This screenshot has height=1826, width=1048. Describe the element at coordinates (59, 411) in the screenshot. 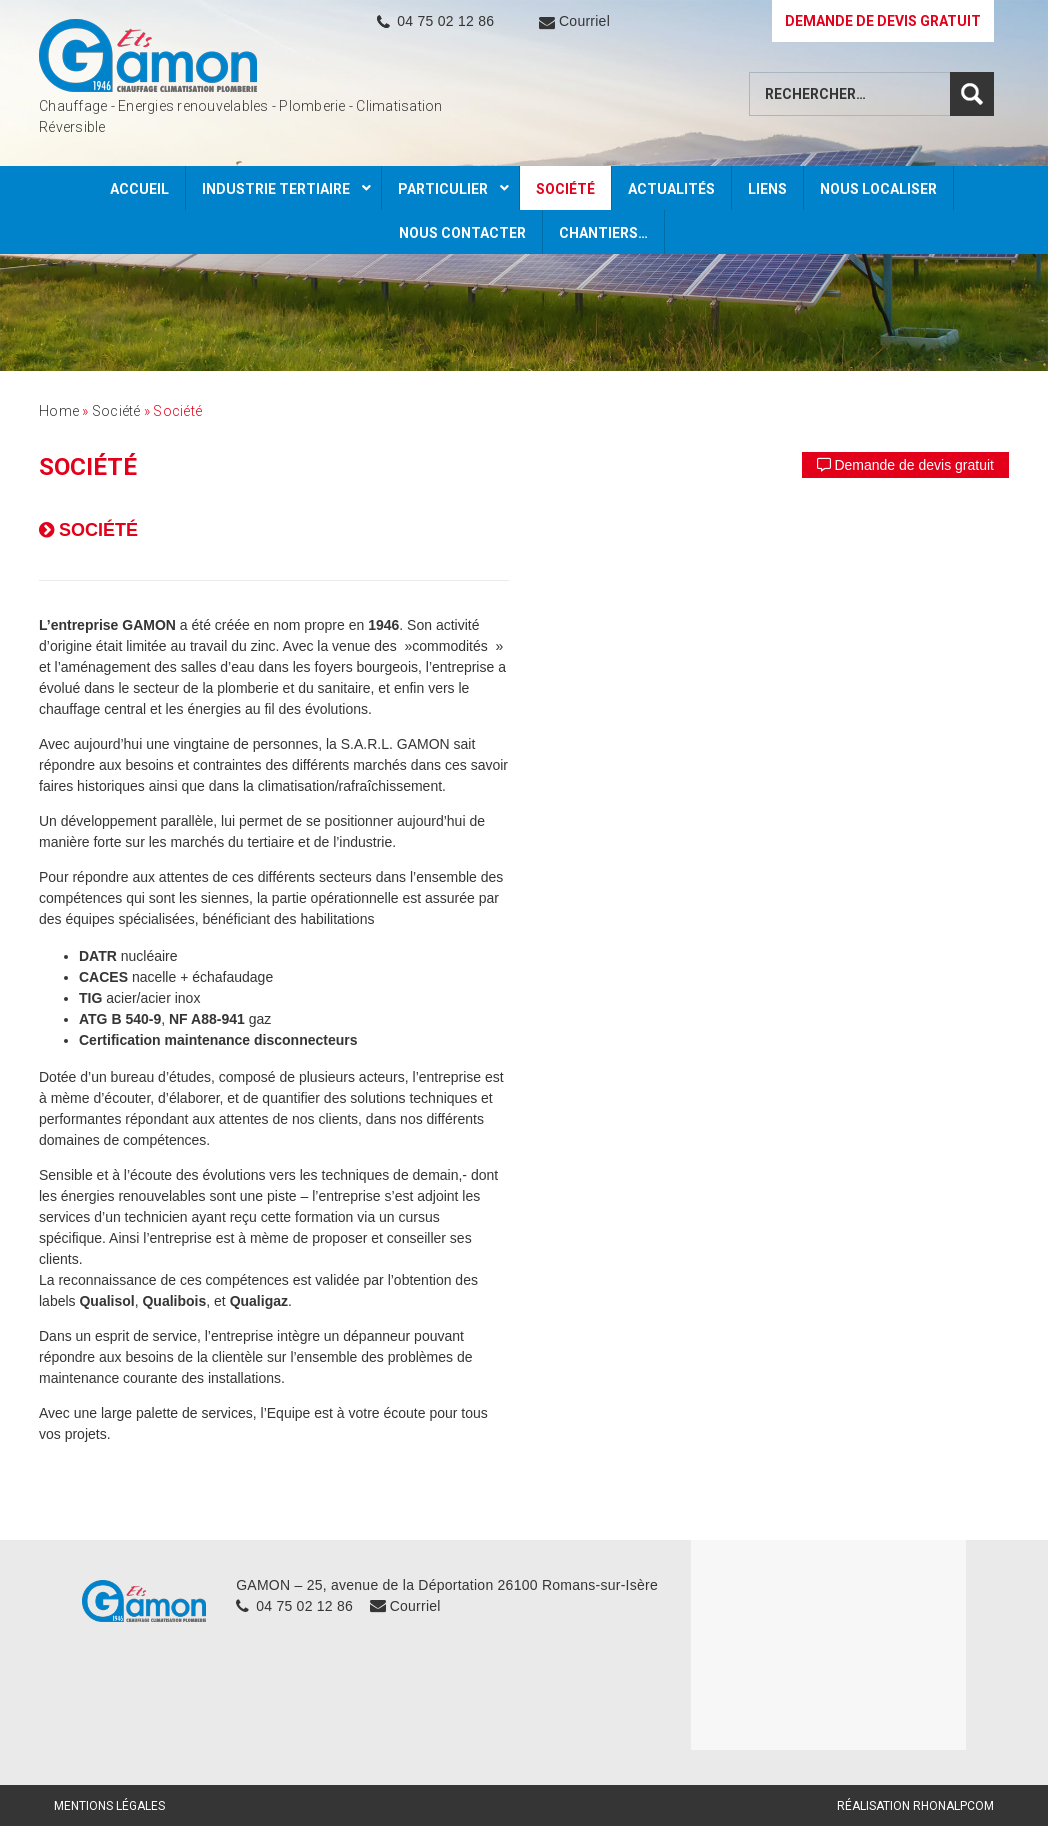

I see `Home` at that location.